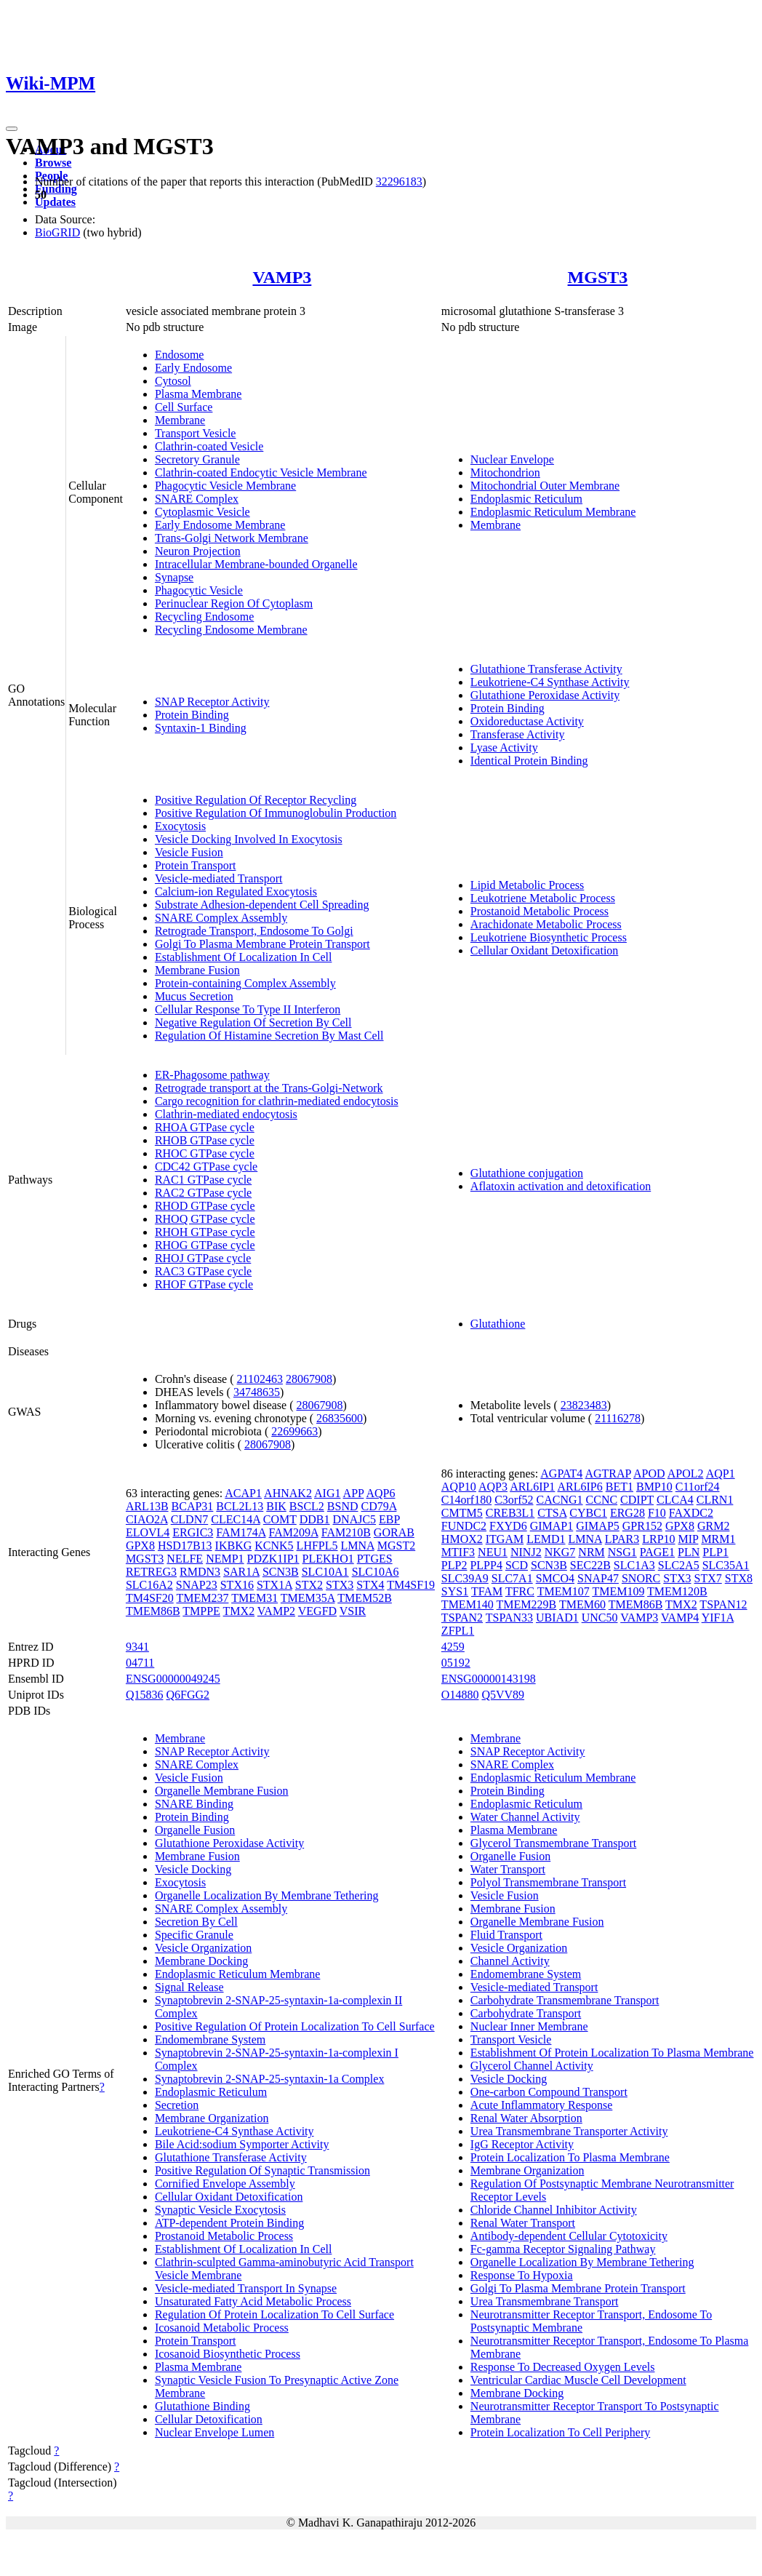 The width and height of the screenshot is (762, 2576). I want to click on KCNK5, so click(273, 1545).